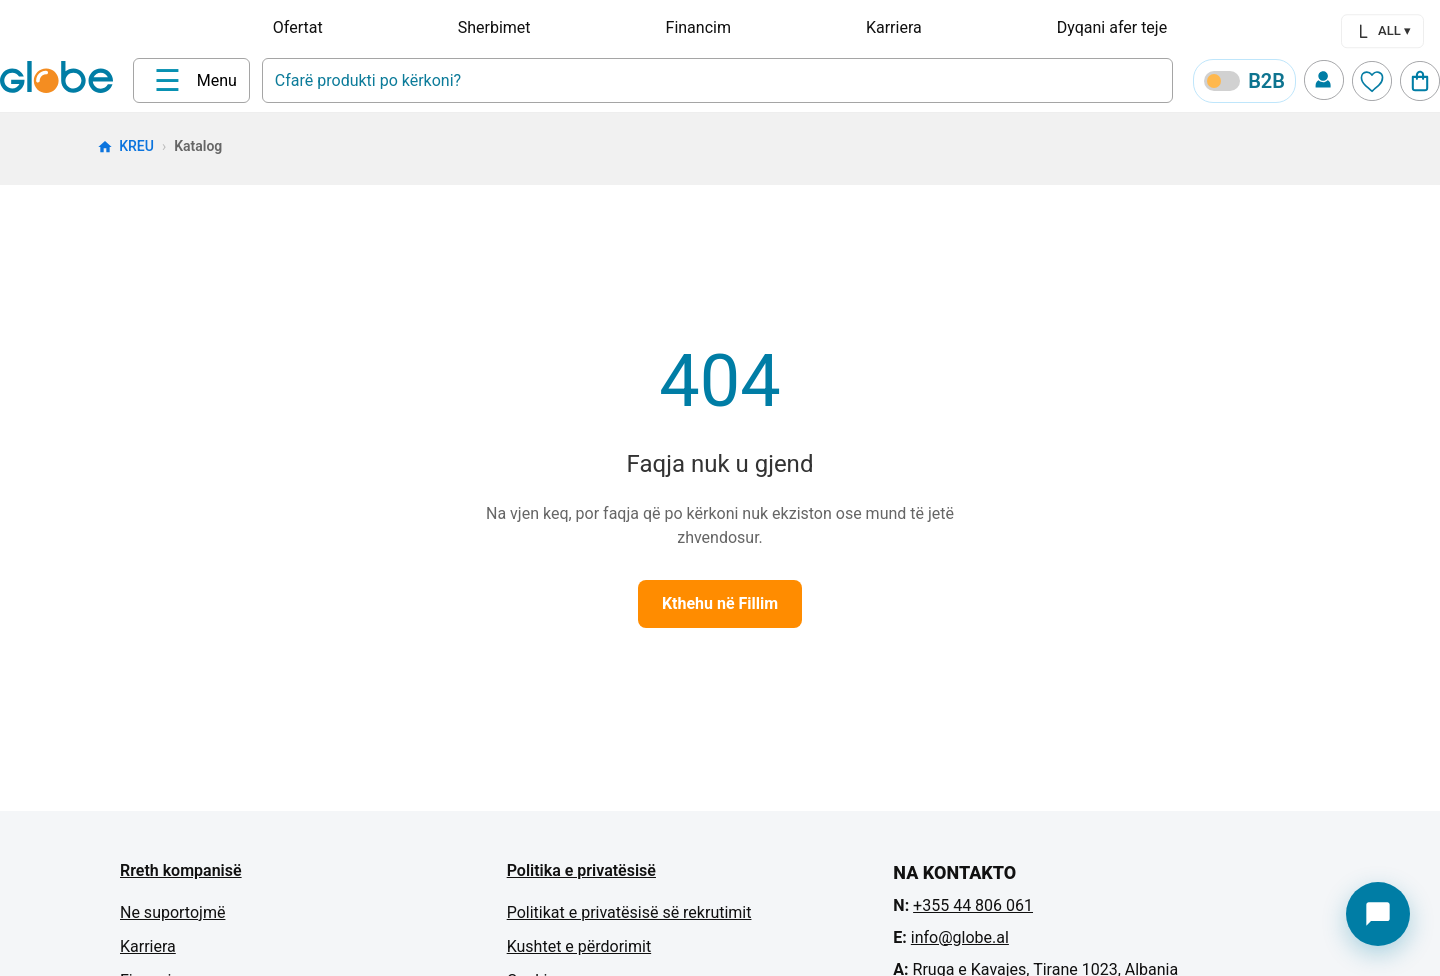 This screenshot has height=976, width=1440. Describe the element at coordinates (181, 870) in the screenshot. I see `Rreth kompanisë` at that location.